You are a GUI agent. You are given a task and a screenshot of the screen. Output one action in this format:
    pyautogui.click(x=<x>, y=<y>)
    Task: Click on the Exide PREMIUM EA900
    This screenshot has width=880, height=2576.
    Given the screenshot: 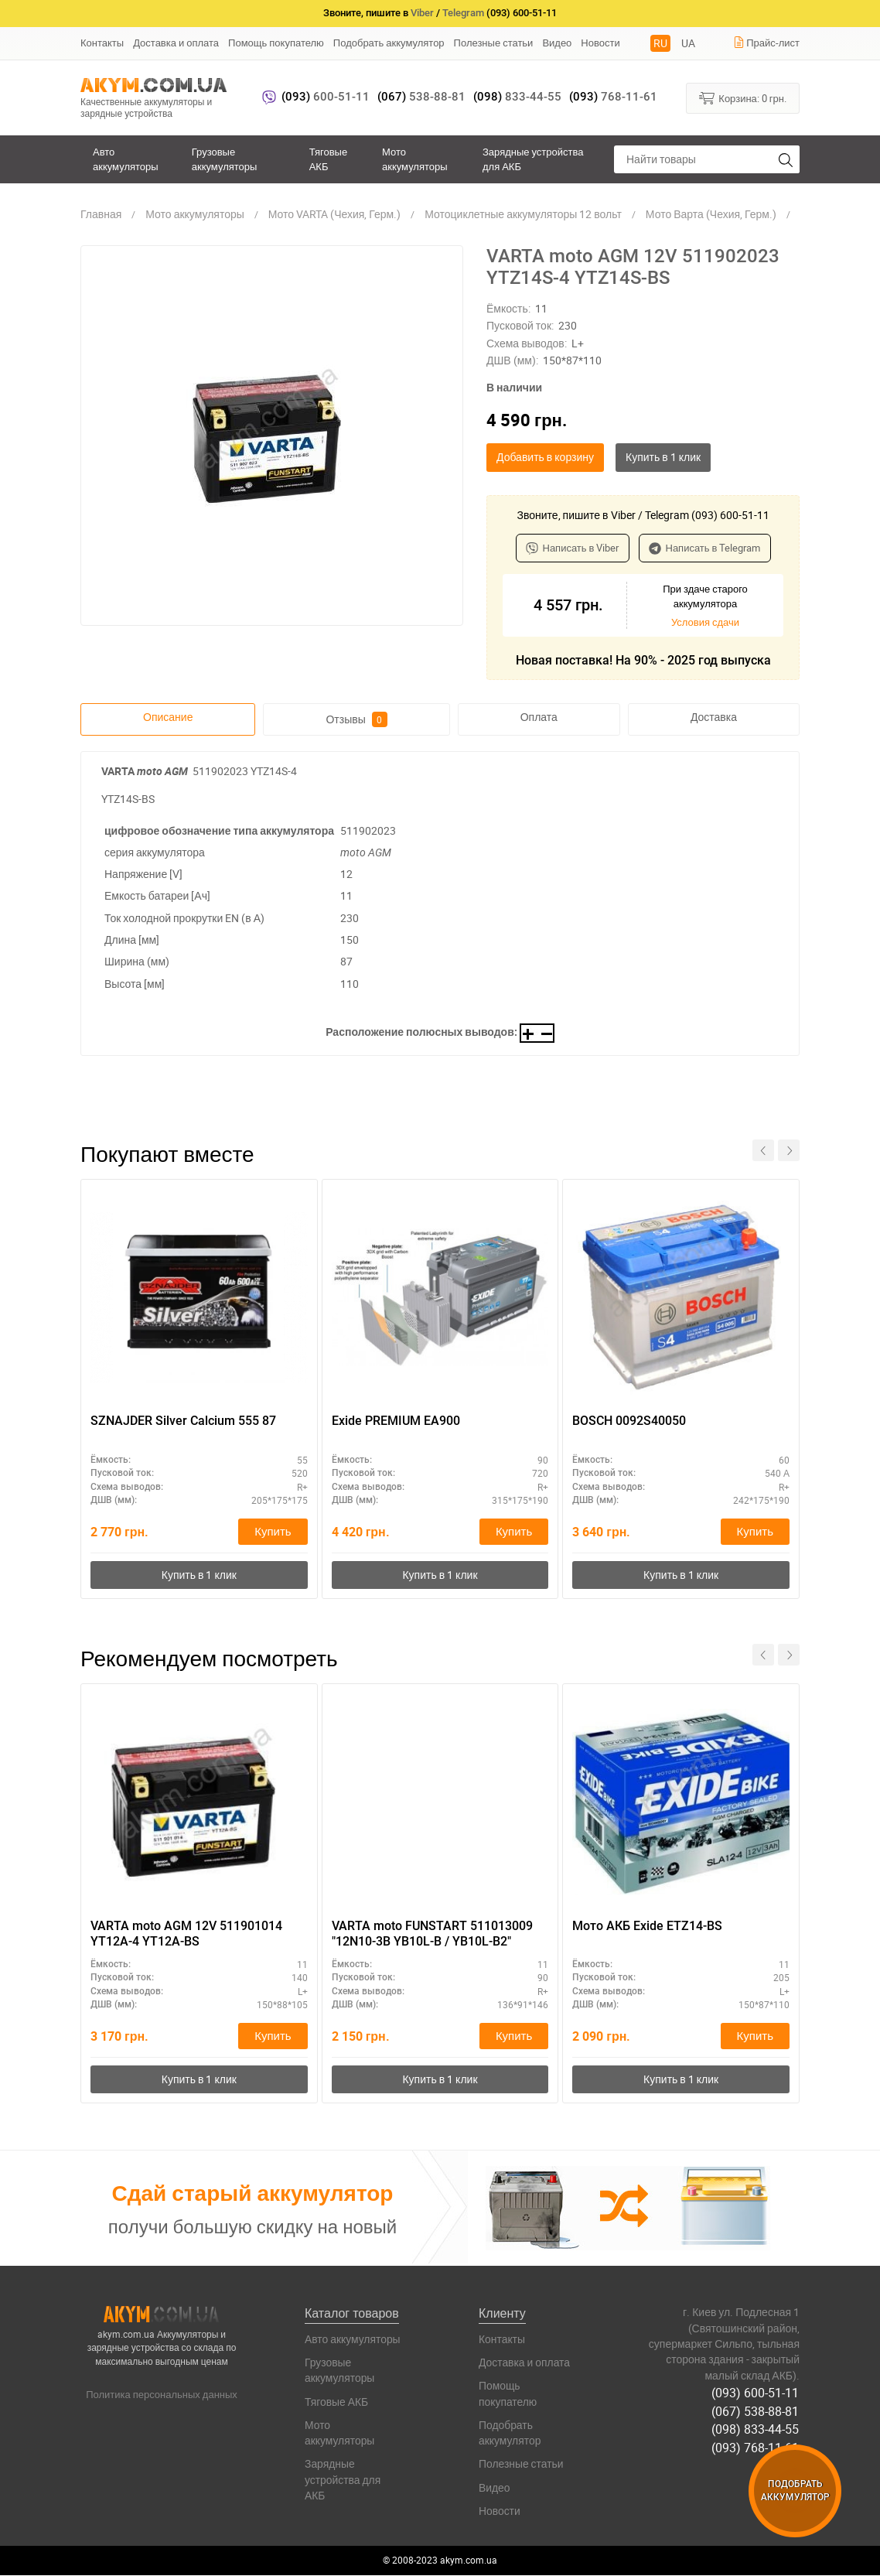 What is the action you would take?
    pyautogui.click(x=396, y=1420)
    